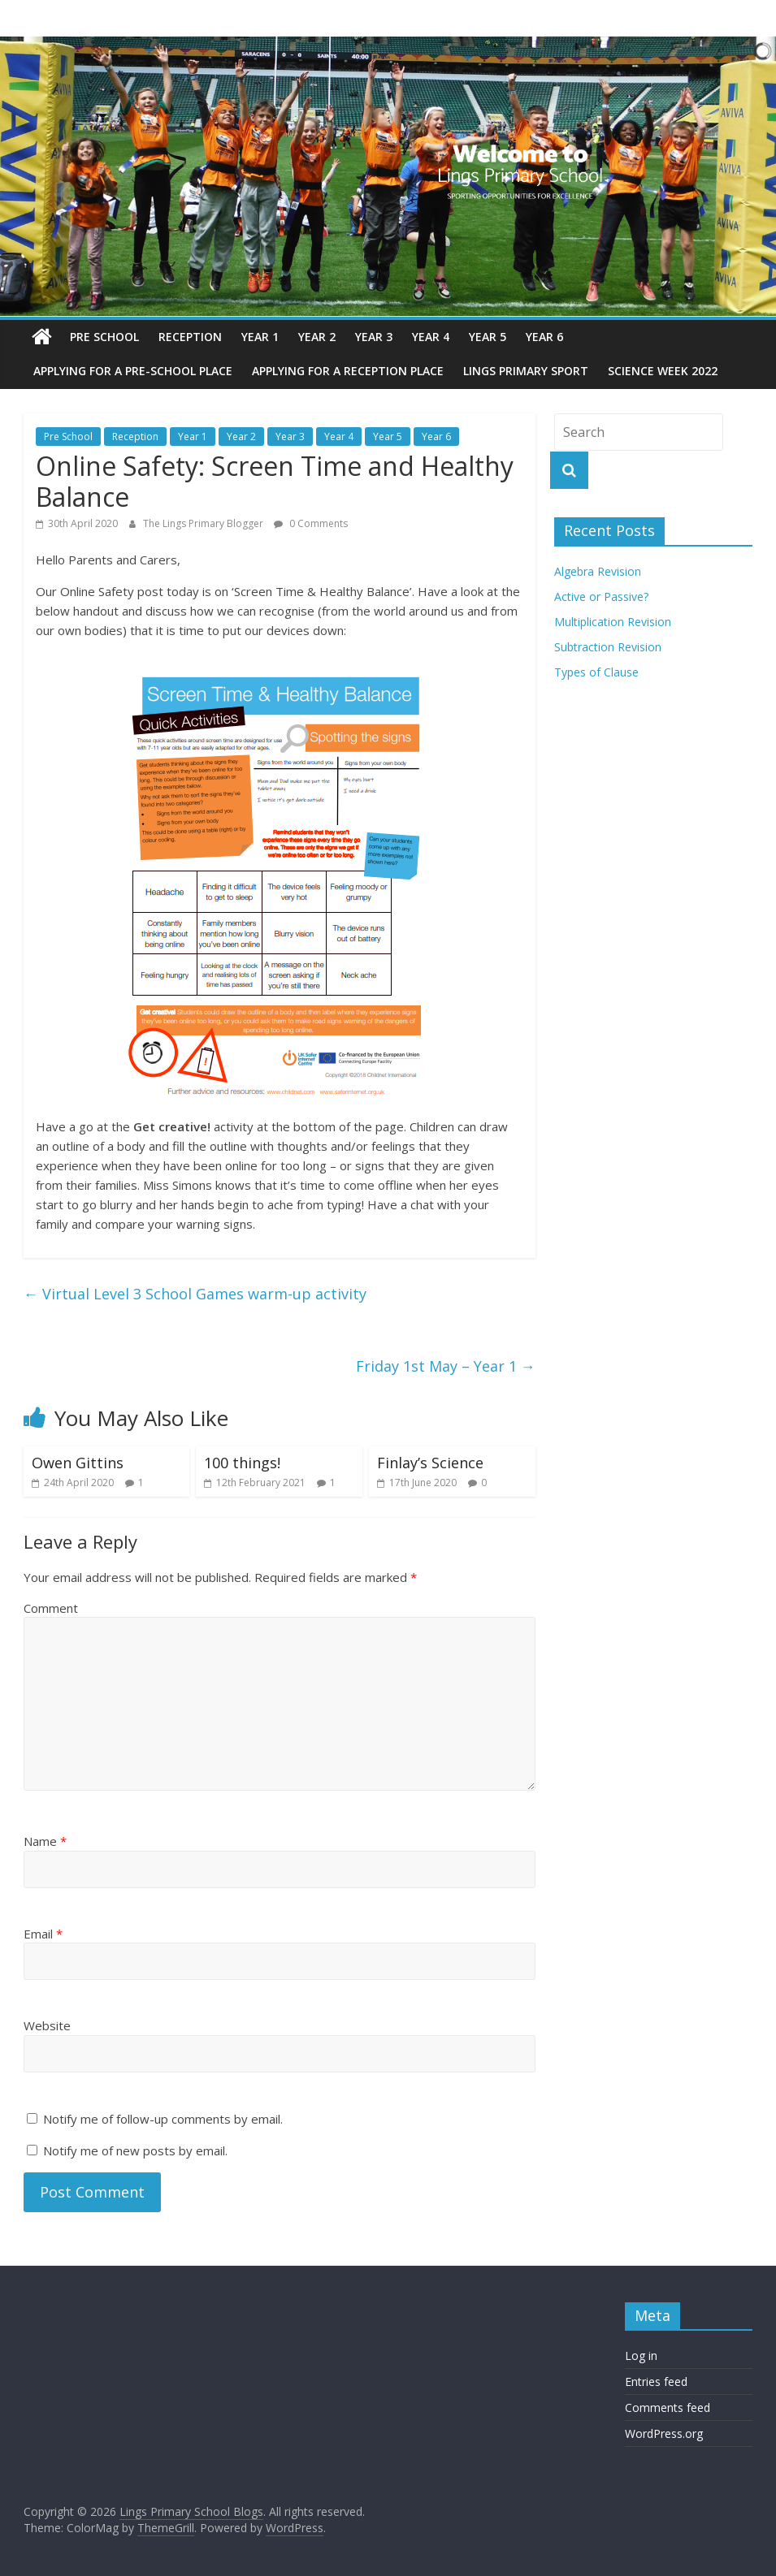 The height and width of the screenshot is (2576, 776). What do you see at coordinates (204, 523) in the screenshot?
I see `The Lings Primary Blogger` at bounding box center [204, 523].